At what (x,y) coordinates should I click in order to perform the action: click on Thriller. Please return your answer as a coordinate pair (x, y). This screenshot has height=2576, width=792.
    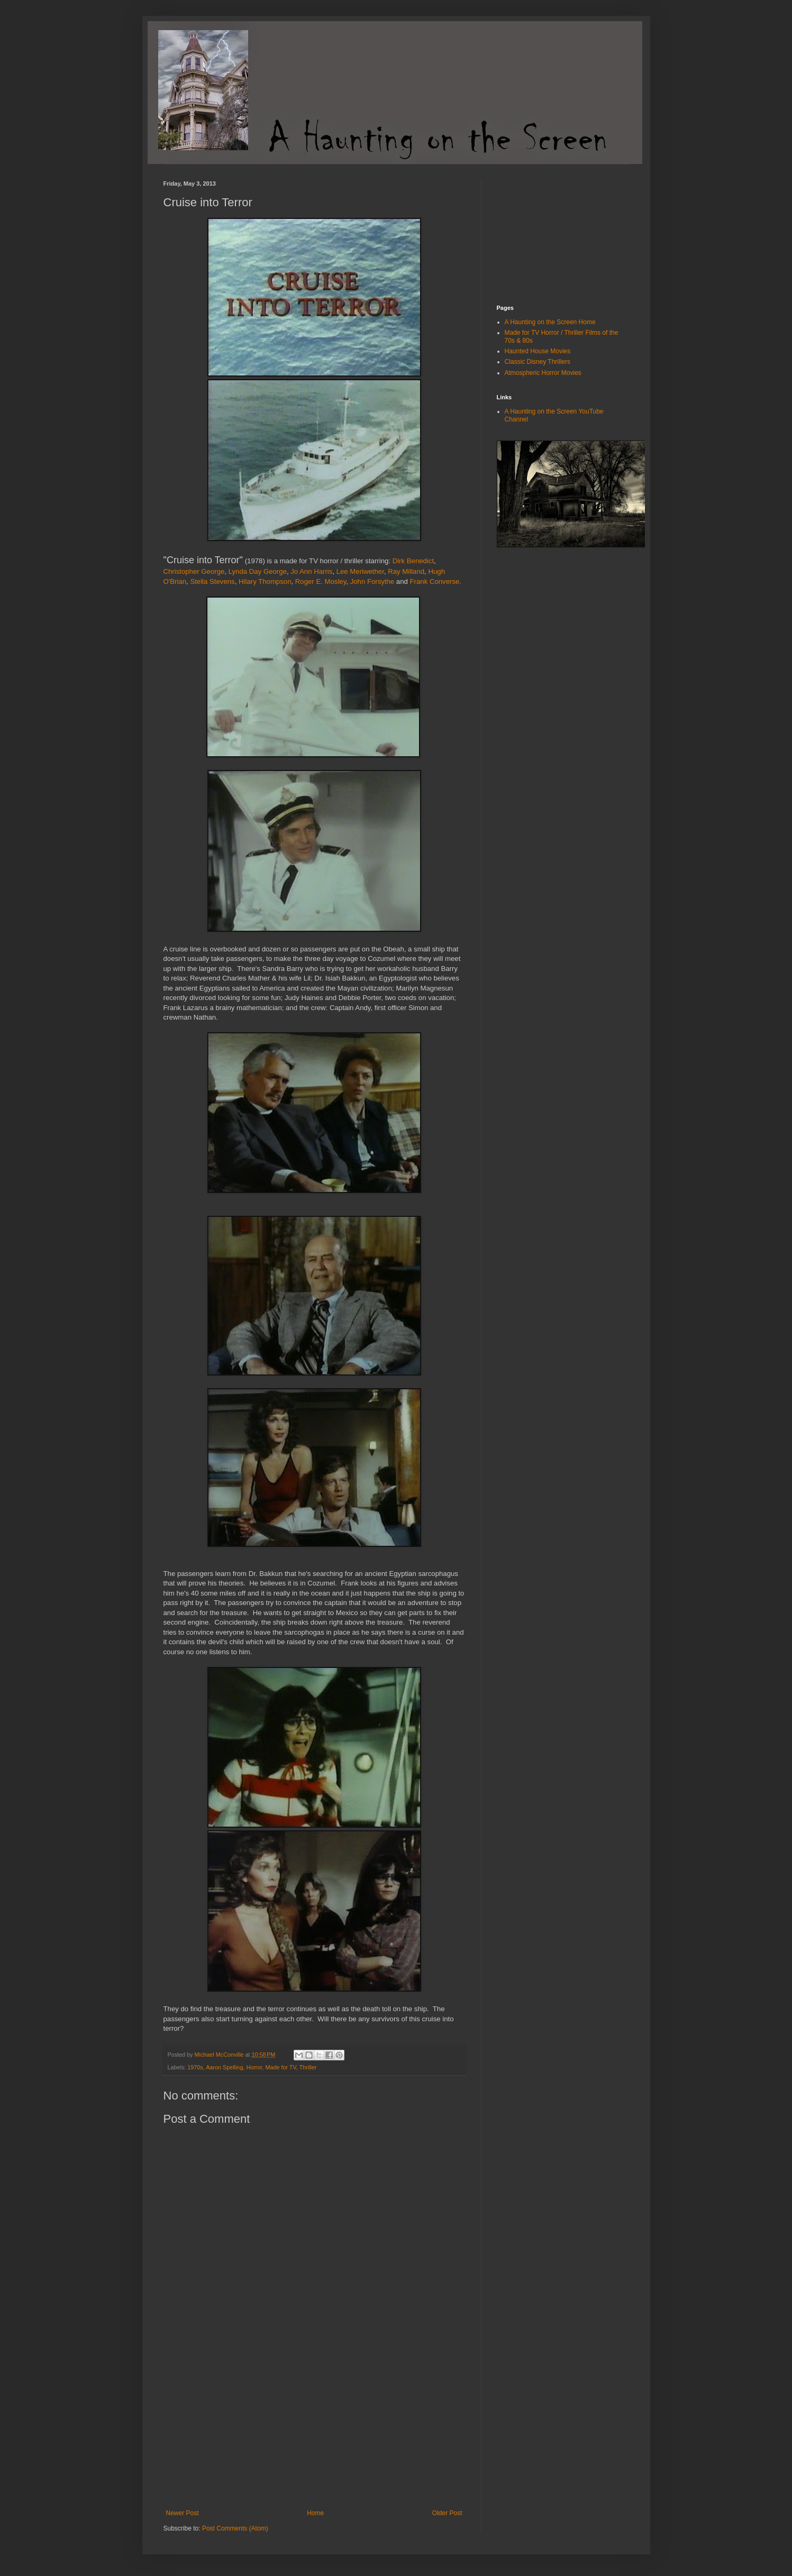
    Looking at the image, I should click on (307, 2067).